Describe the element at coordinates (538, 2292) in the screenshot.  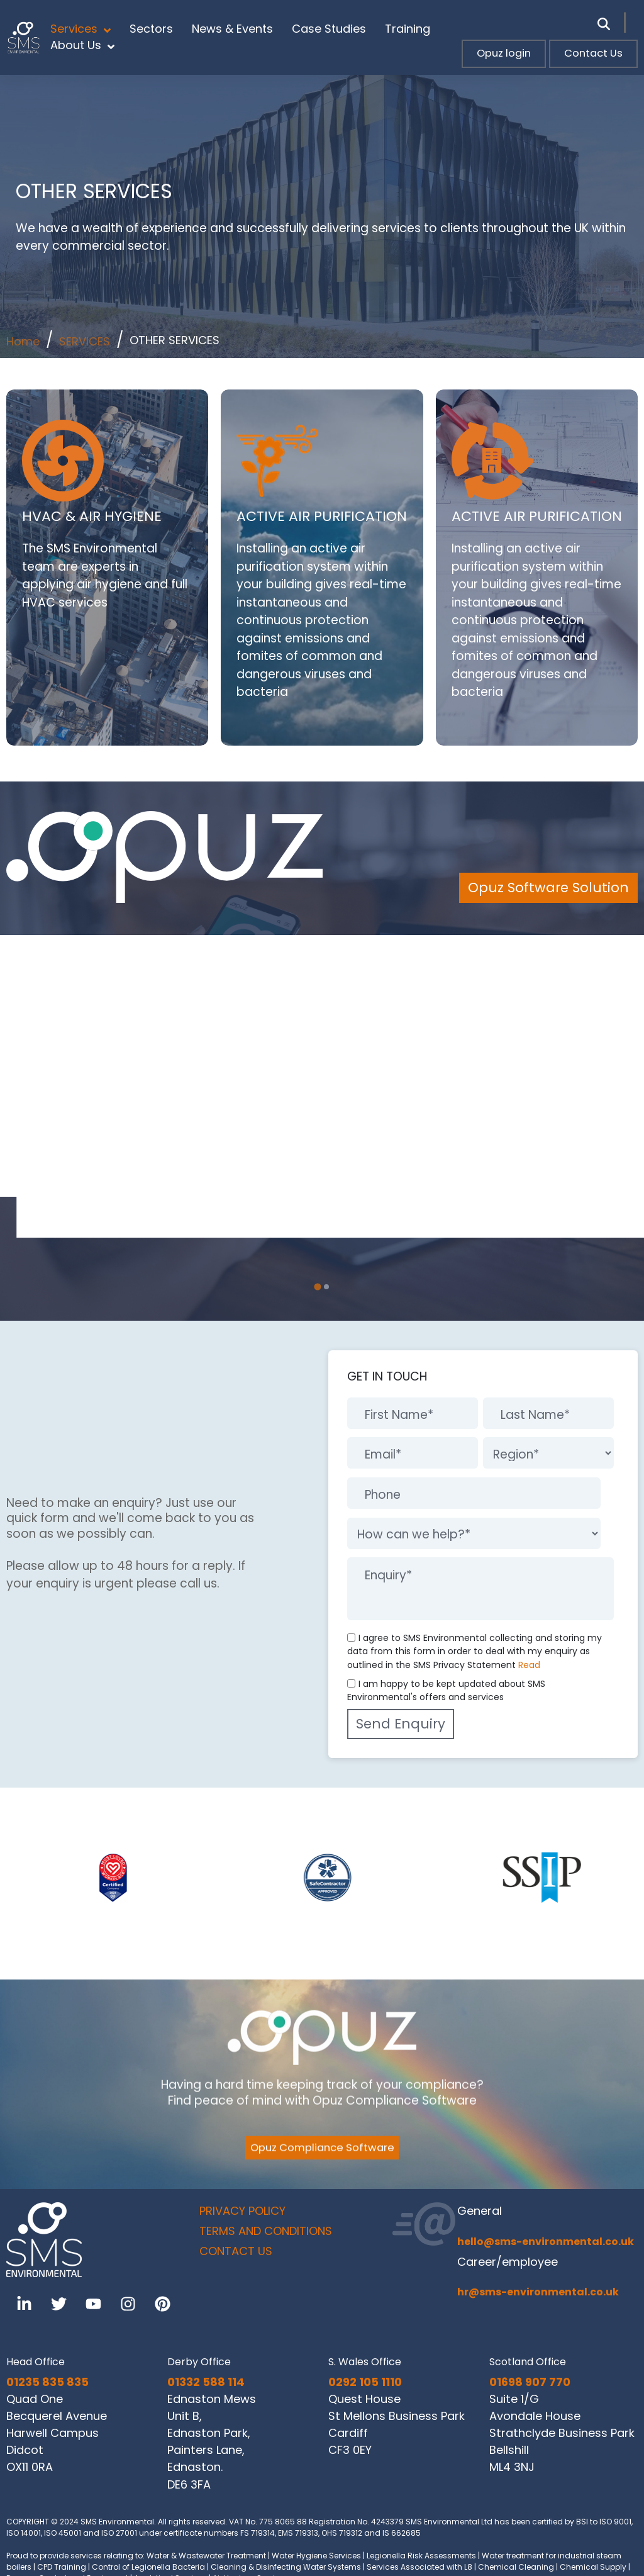
I see `hr@sms-environmental.co.uk` at that location.